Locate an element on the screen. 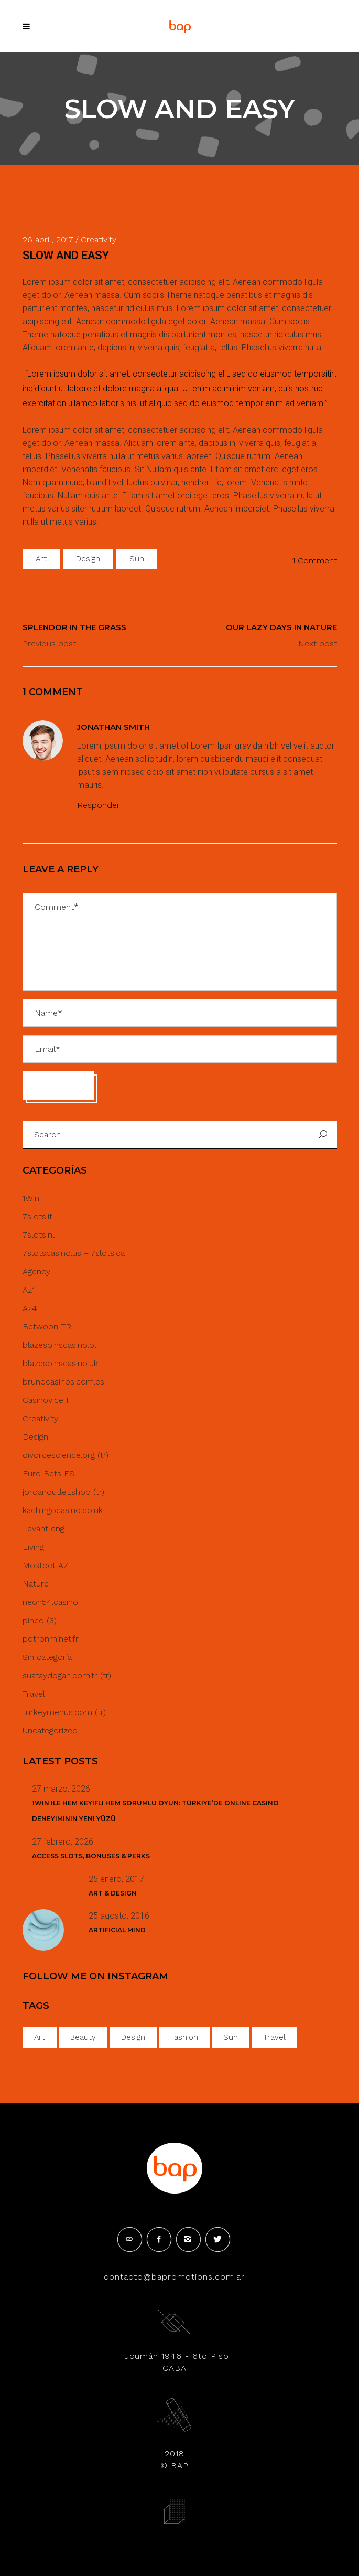 The width and height of the screenshot is (359, 2576). Access Slots, Bonuses & Perks is located at coordinates (91, 1856).